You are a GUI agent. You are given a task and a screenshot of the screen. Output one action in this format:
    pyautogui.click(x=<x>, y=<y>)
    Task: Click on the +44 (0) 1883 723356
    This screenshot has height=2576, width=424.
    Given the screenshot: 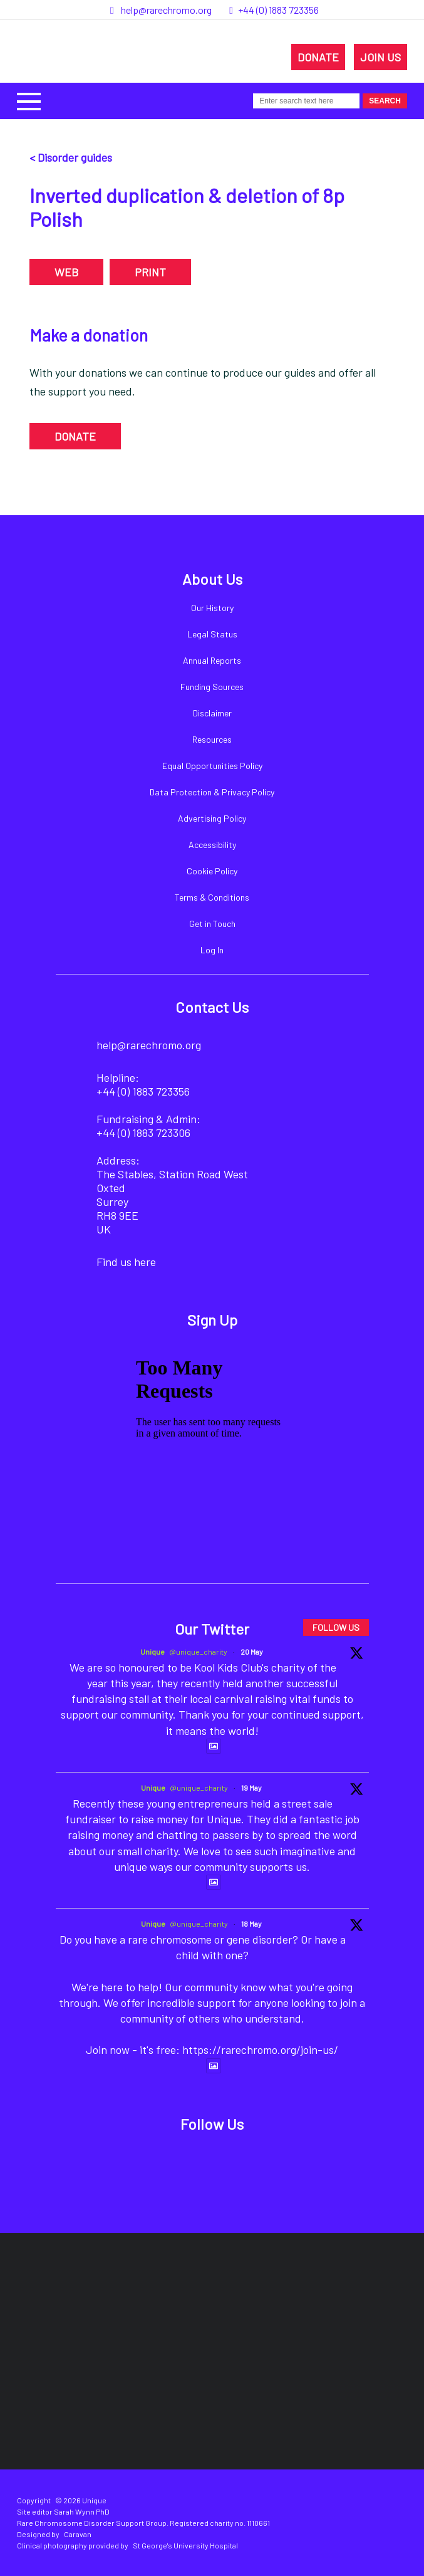 What is the action you would take?
    pyautogui.click(x=278, y=10)
    